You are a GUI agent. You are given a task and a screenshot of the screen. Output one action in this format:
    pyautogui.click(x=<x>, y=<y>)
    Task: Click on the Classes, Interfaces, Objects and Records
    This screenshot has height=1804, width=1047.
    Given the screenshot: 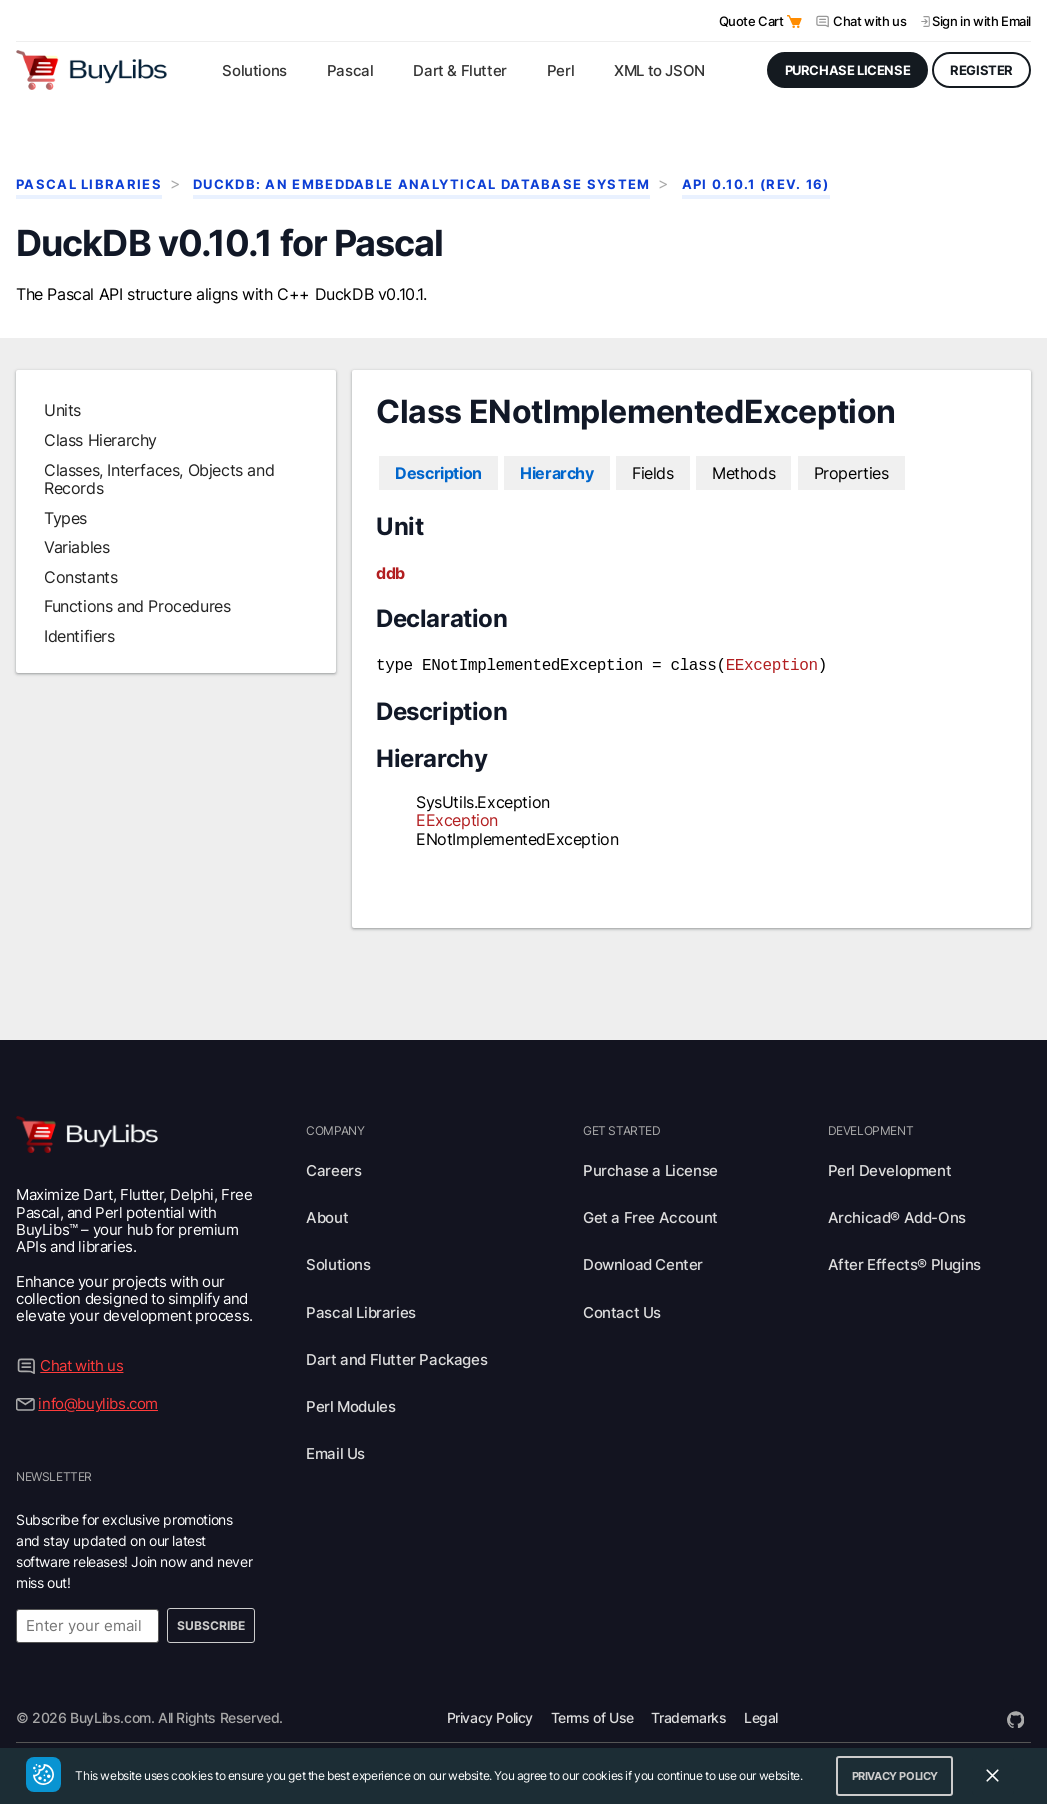 What is the action you would take?
    pyautogui.click(x=159, y=479)
    